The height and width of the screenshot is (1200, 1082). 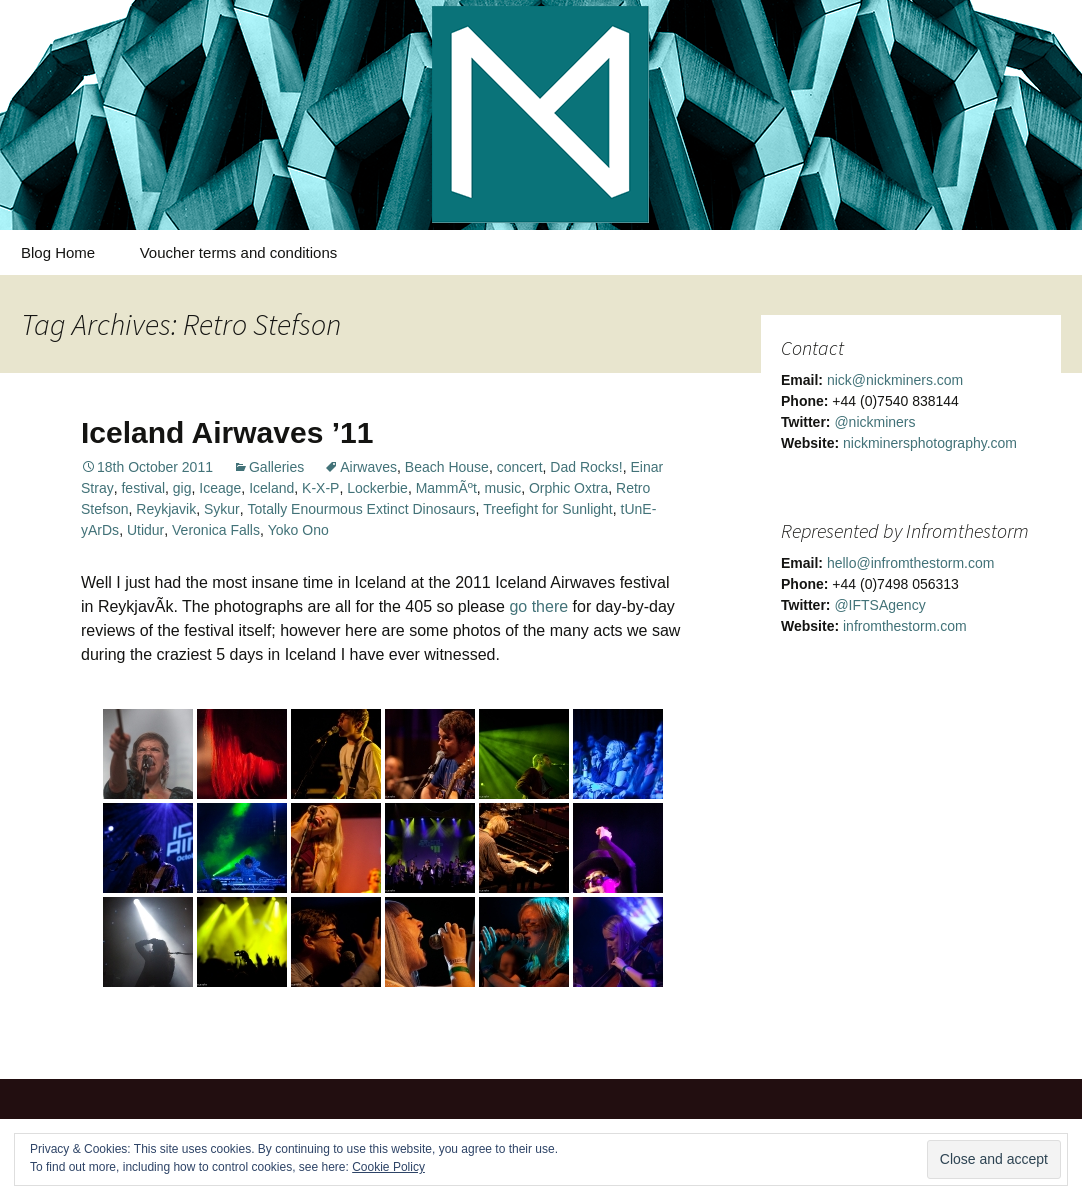 What do you see at coordinates (538, 606) in the screenshot?
I see `go there` at bounding box center [538, 606].